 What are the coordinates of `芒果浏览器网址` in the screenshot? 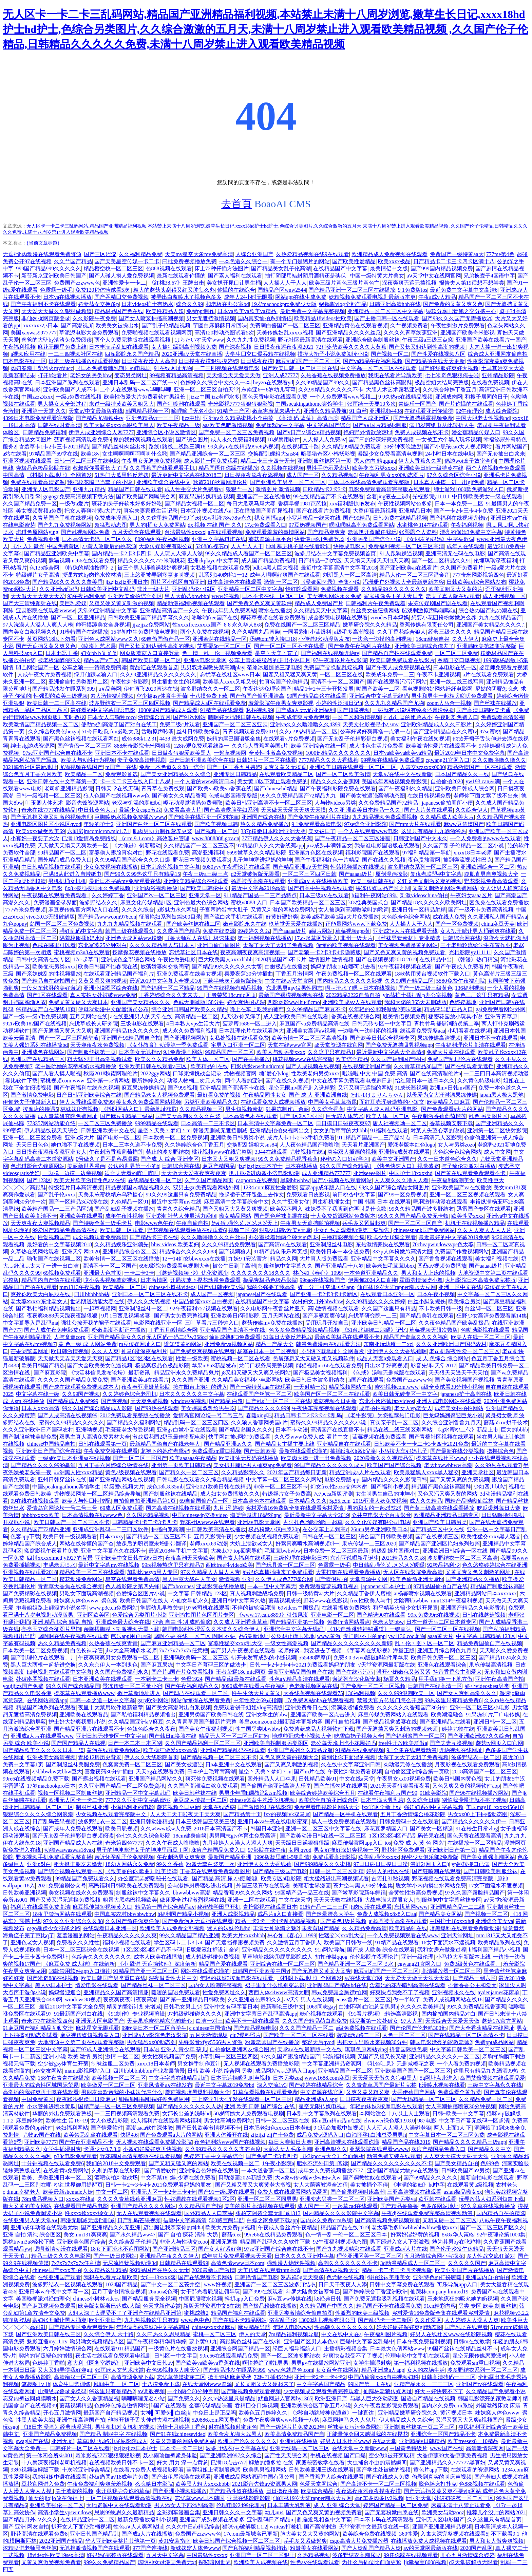 It's located at (30, 1351).